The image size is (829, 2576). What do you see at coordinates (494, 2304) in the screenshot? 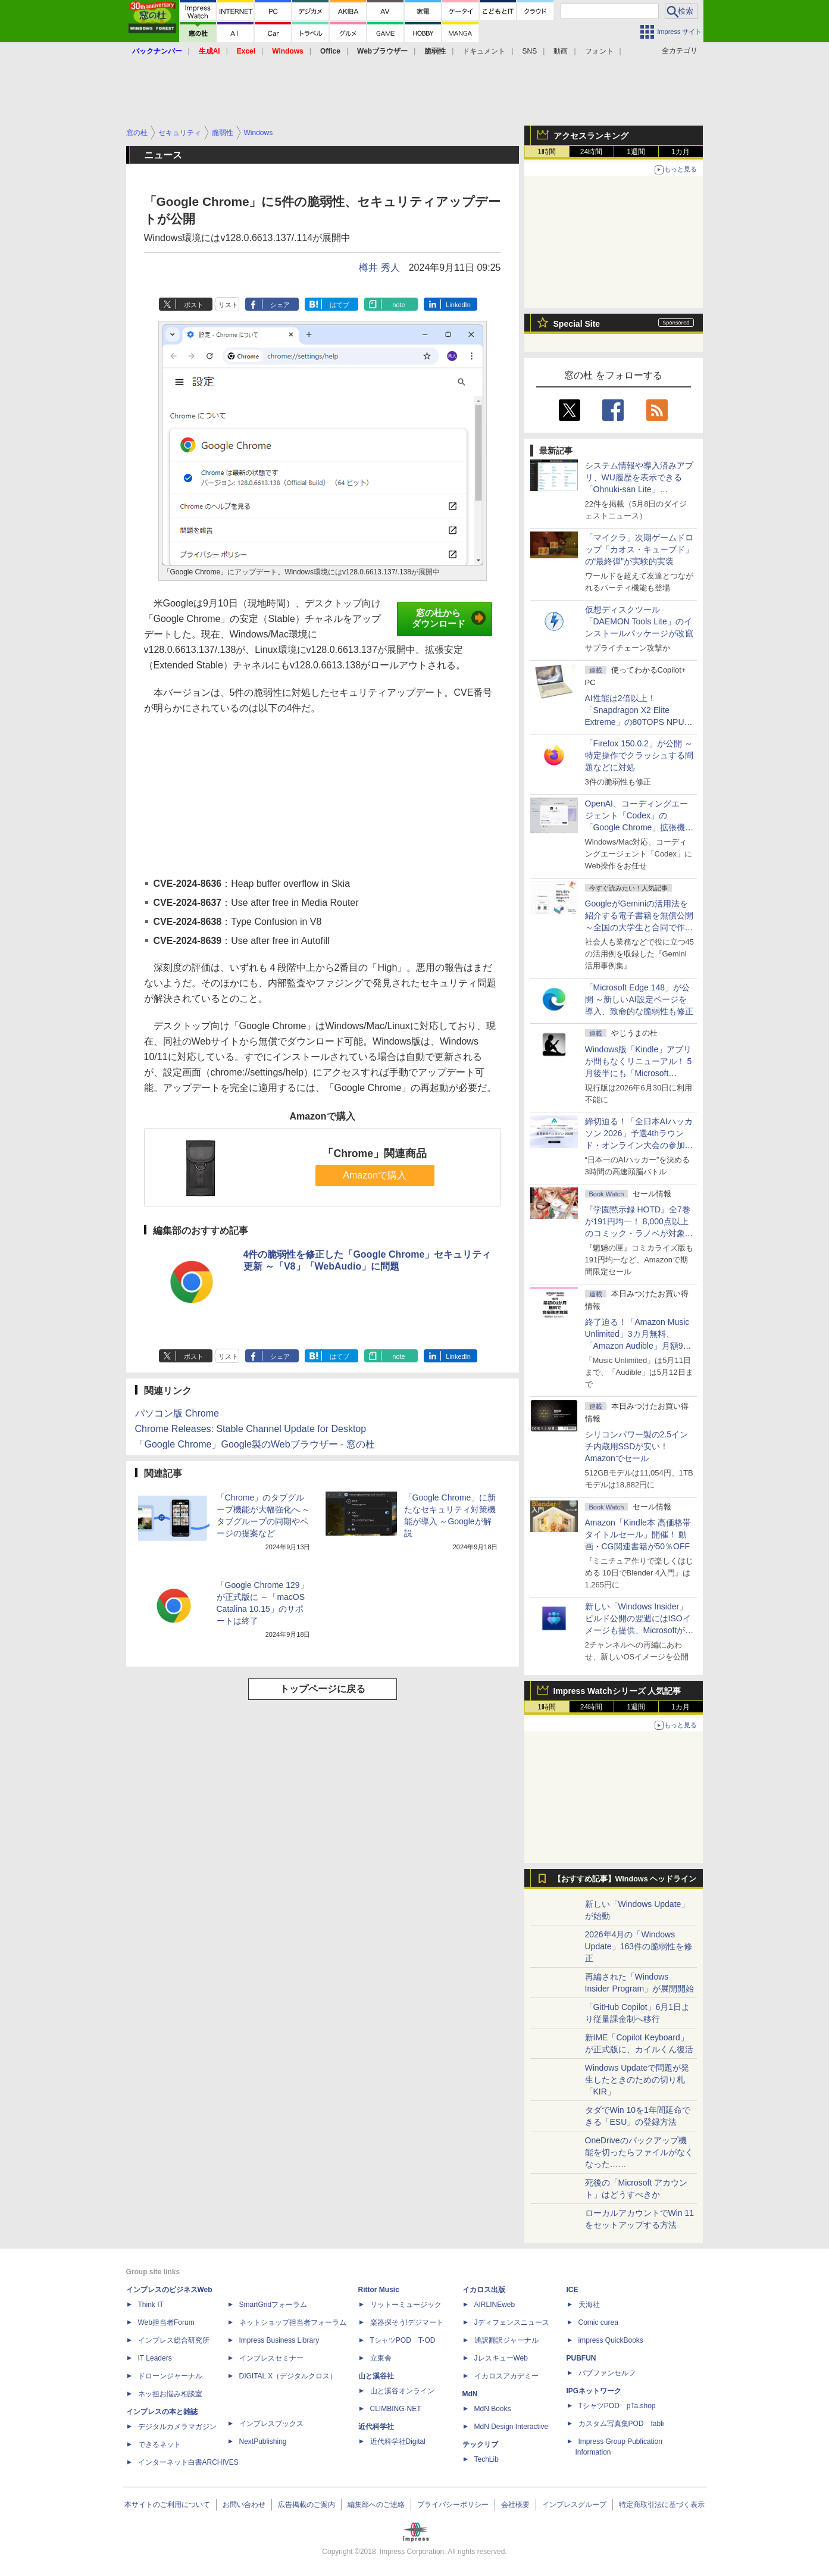
I see `AIRLINEweb` at bounding box center [494, 2304].